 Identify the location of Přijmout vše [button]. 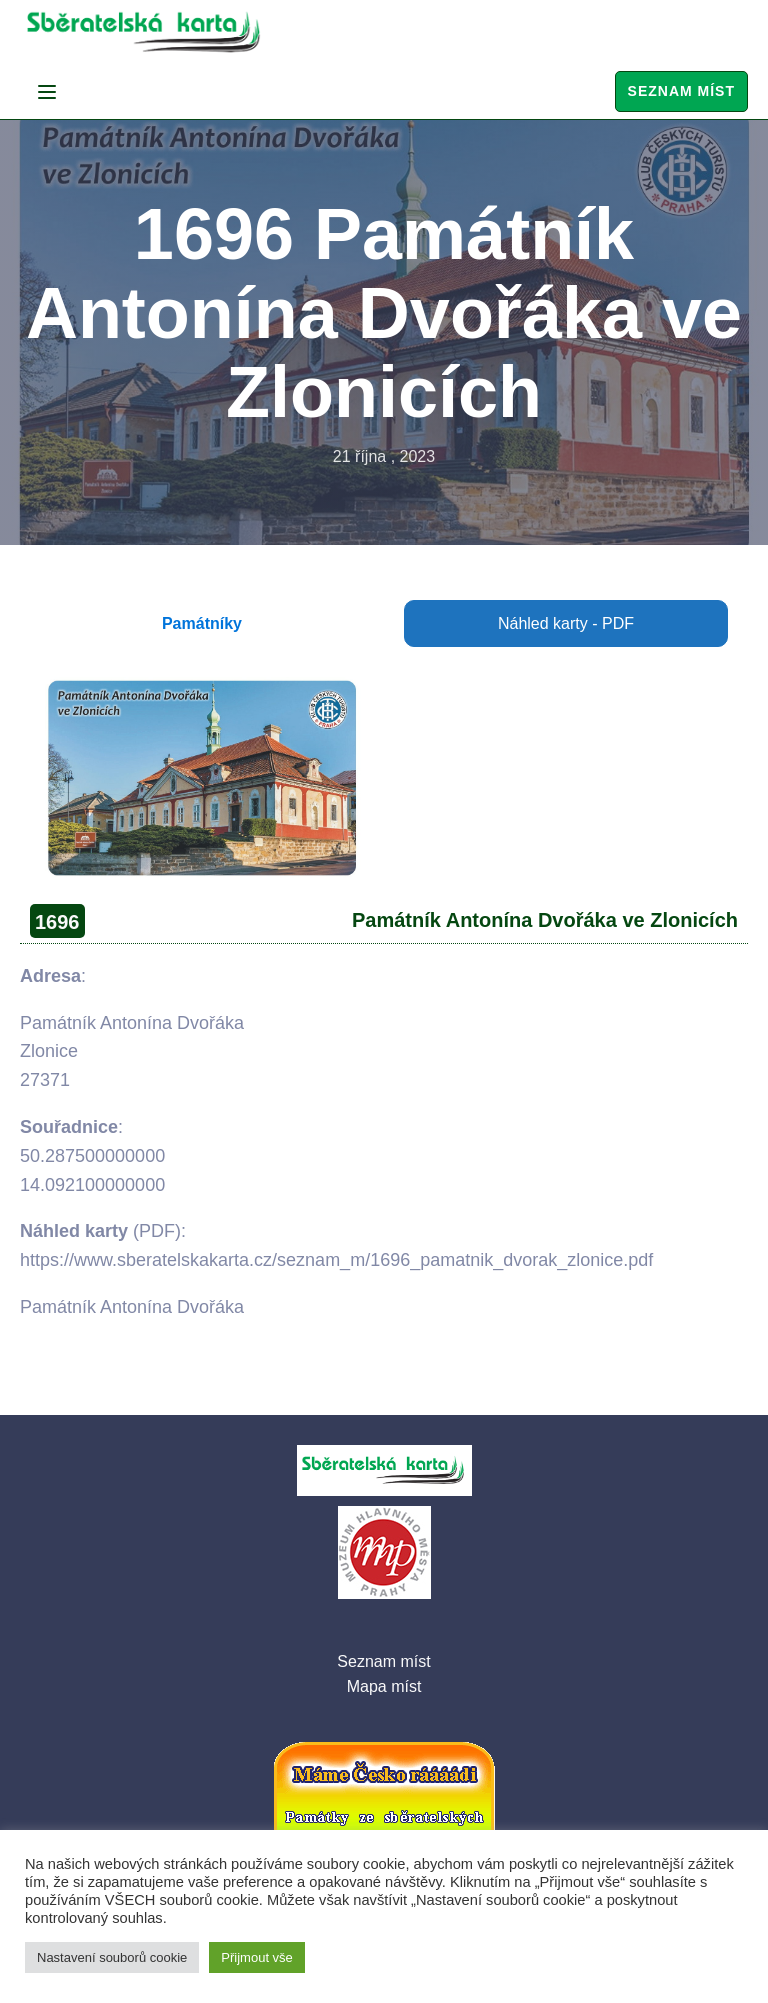
(257, 1957).